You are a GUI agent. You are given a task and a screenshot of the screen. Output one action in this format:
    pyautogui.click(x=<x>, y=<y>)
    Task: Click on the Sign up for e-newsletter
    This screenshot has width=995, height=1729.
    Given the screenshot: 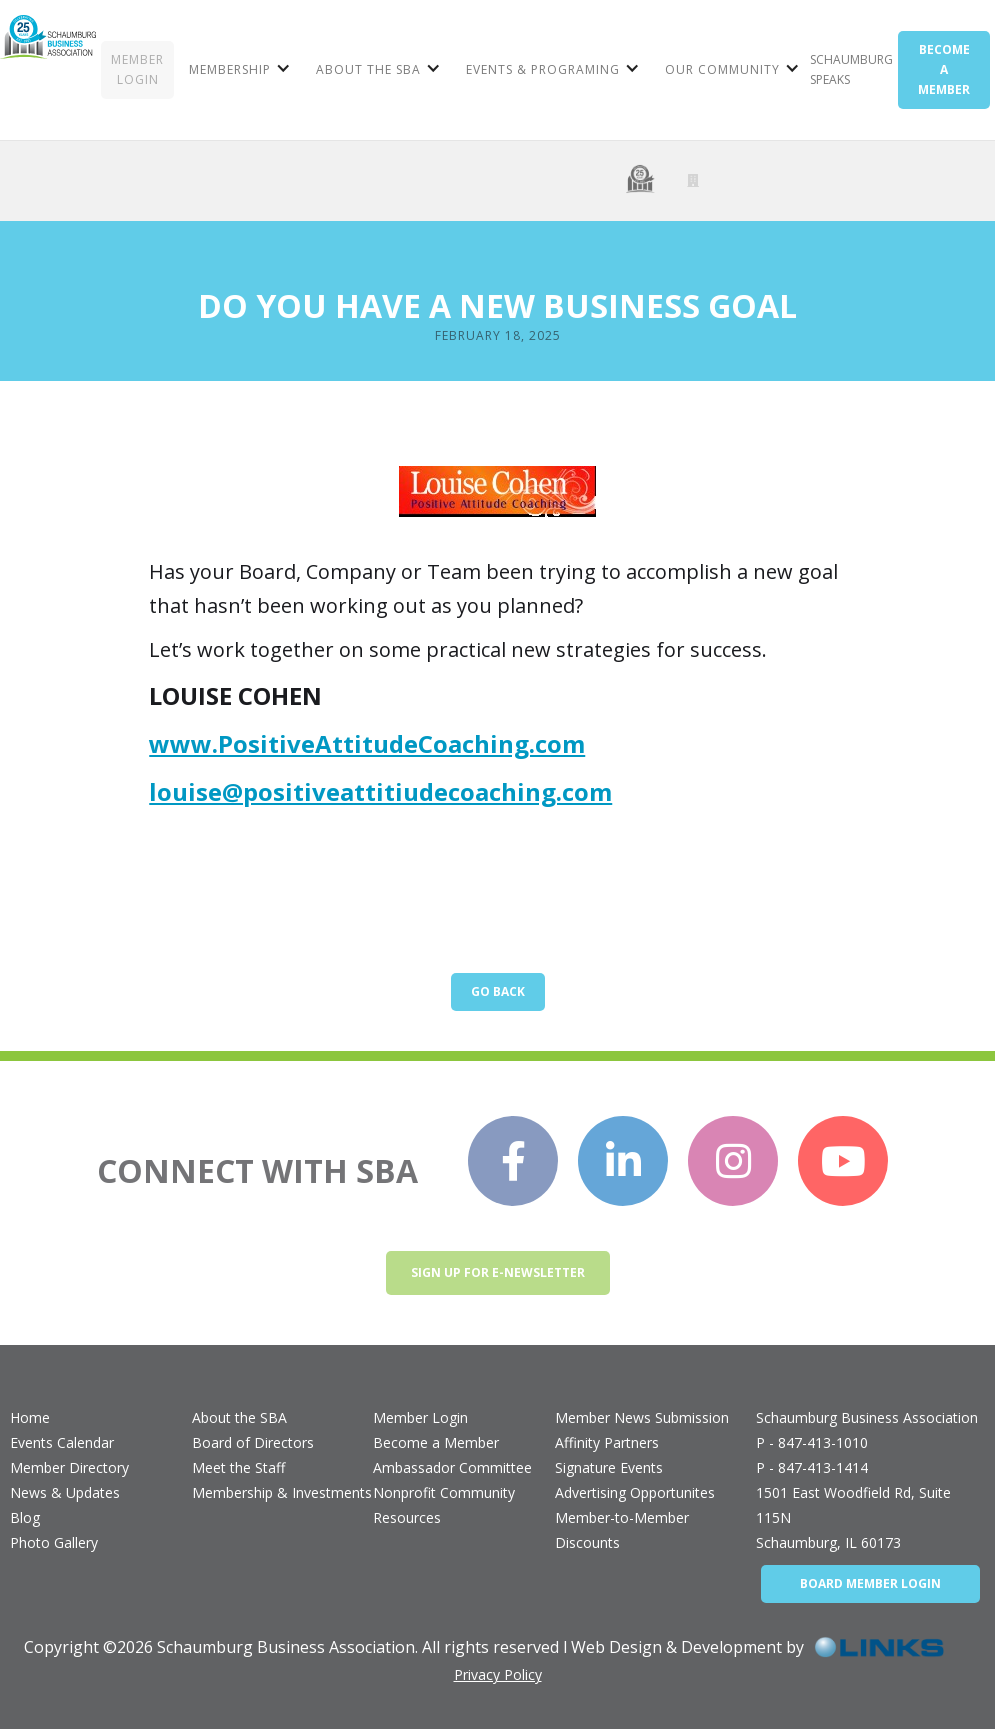 What is the action you would take?
    pyautogui.click(x=498, y=1272)
    